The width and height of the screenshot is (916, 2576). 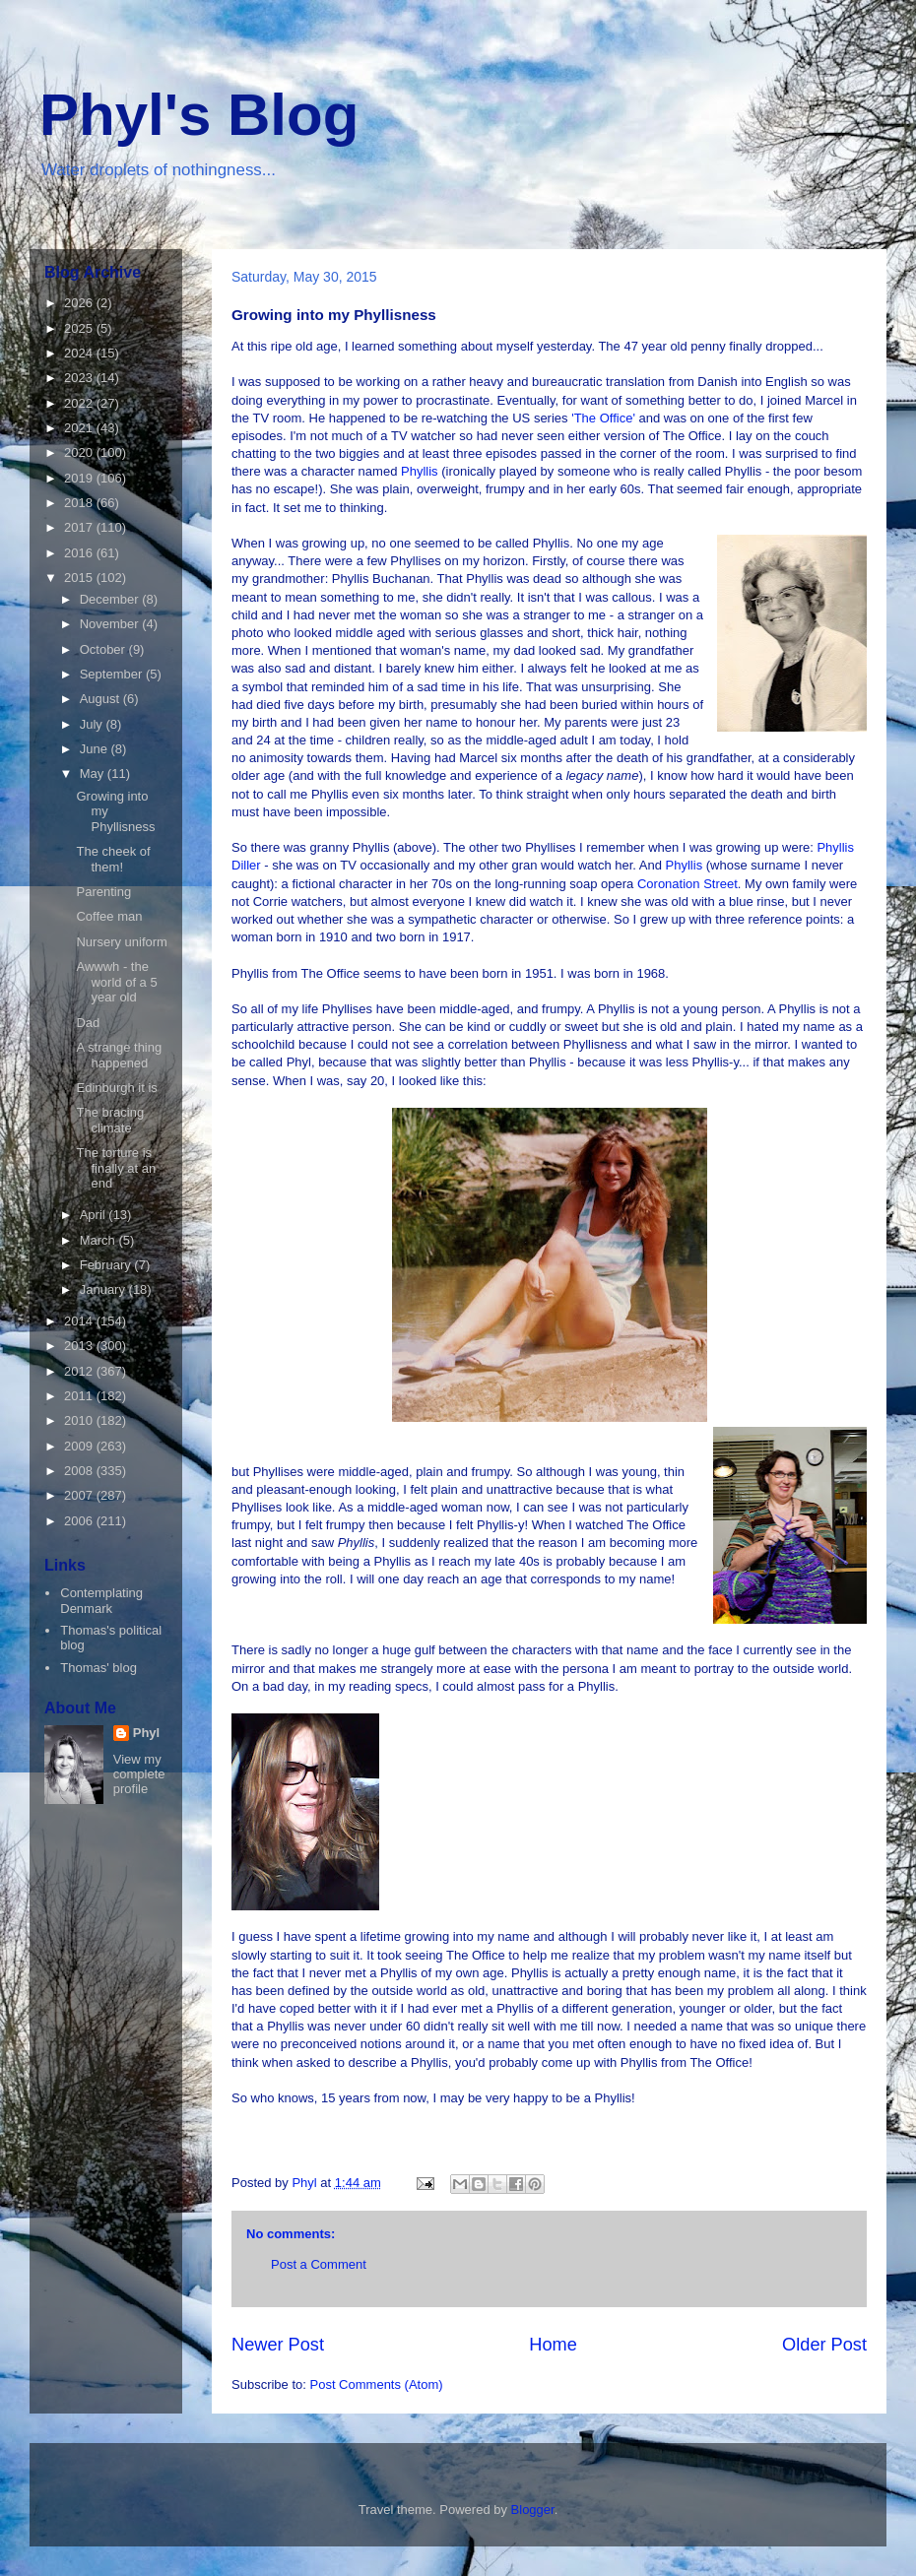 What do you see at coordinates (376, 2384) in the screenshot?
I see `Post Comments (Atom)` at bounding box center [376, 2384].